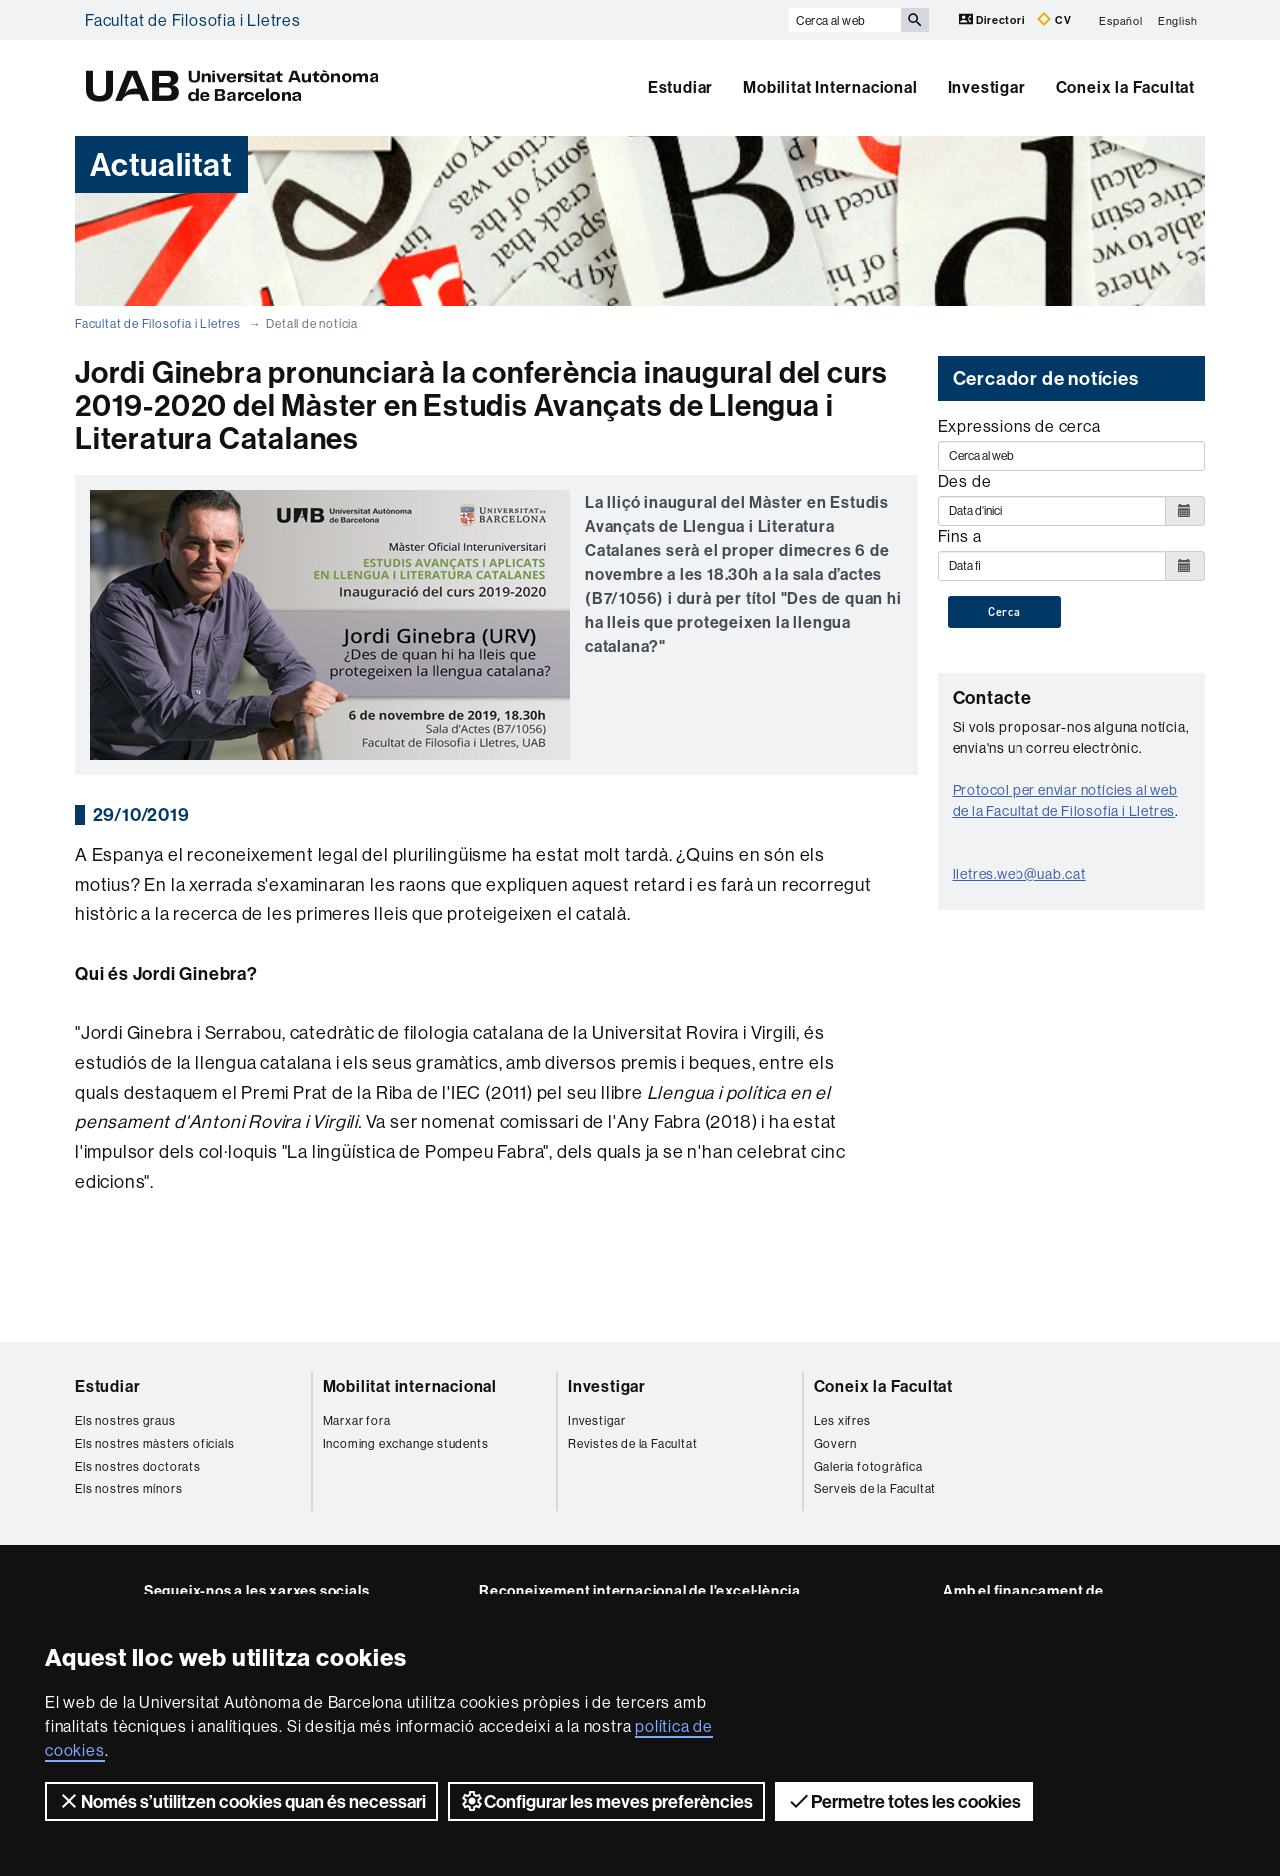 The height and width of the screenshot is (1876, 1280). Describe the element at coordinates (632, 1443) in the screenshot. I see `Revistes de la Facultat` at that location.